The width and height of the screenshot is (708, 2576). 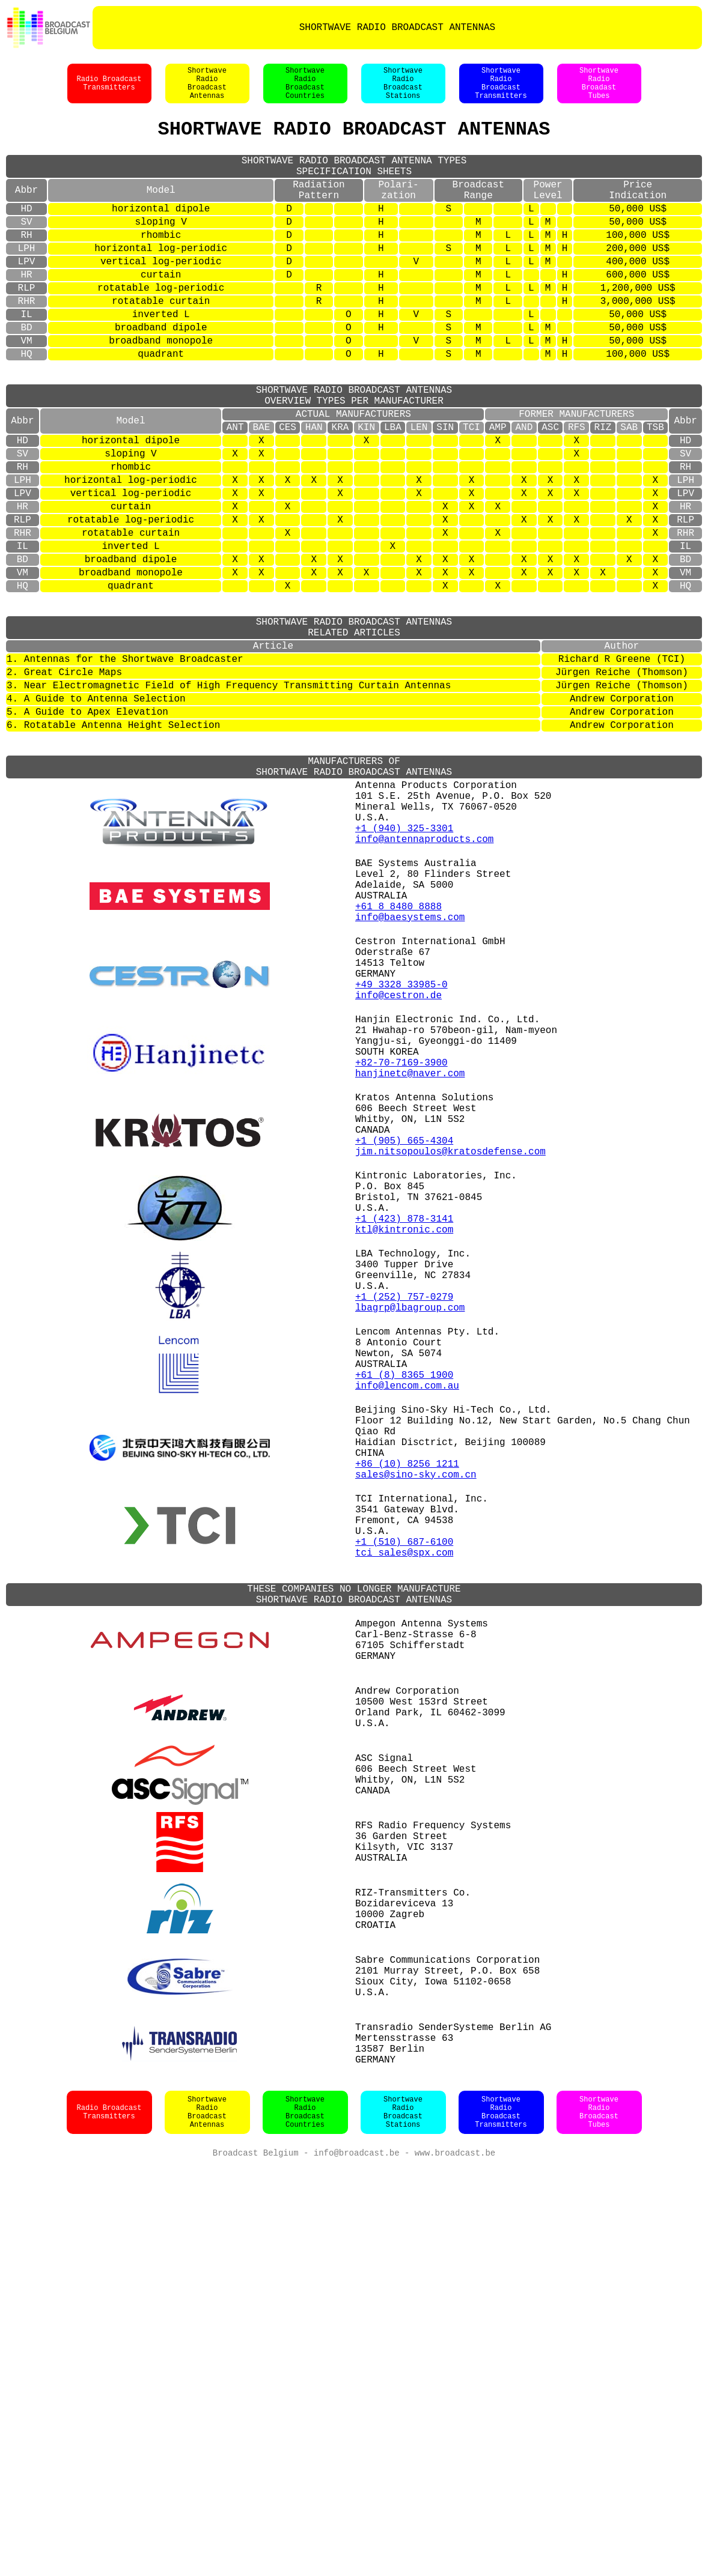 I want to click on info@baesystems.com, so click(x=410, y=1078).